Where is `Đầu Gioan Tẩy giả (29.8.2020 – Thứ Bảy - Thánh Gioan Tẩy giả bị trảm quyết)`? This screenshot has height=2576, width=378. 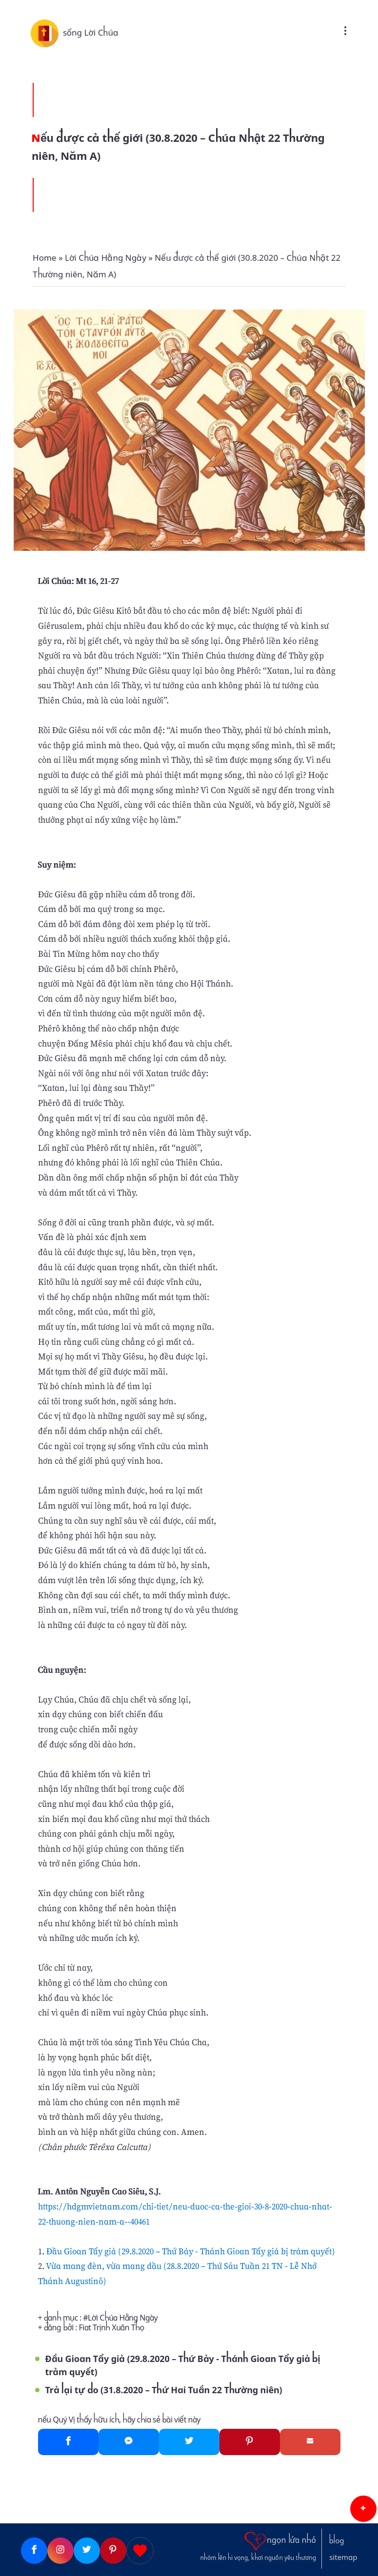 Đầu Gioan Tẩy giả (29.8.2020 – Thứ Bảy - Thánh Gioan Tẩy giả bị trảm quyết) is located at coordinates (190, 2251).